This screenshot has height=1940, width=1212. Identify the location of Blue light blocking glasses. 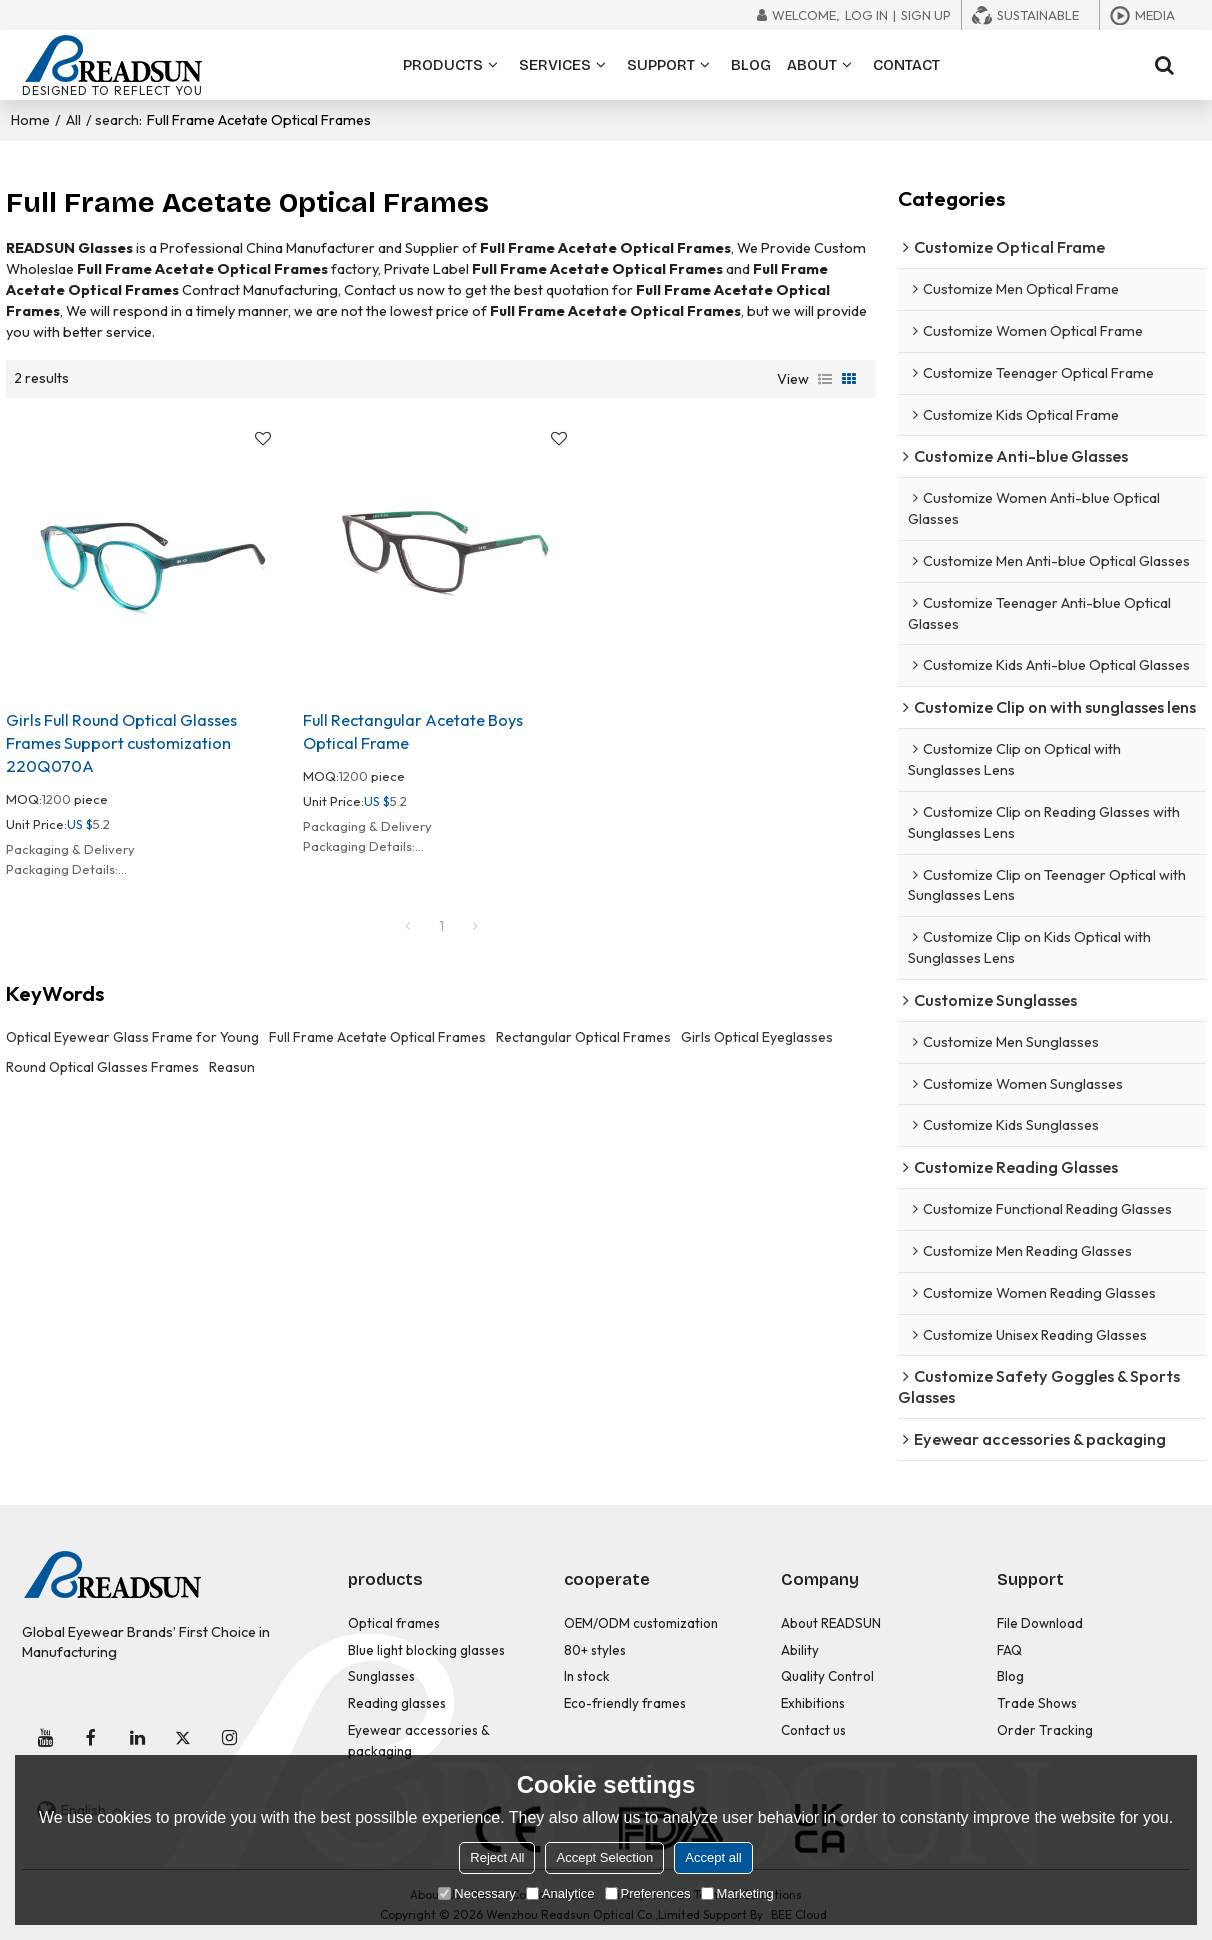
(426, 1650).